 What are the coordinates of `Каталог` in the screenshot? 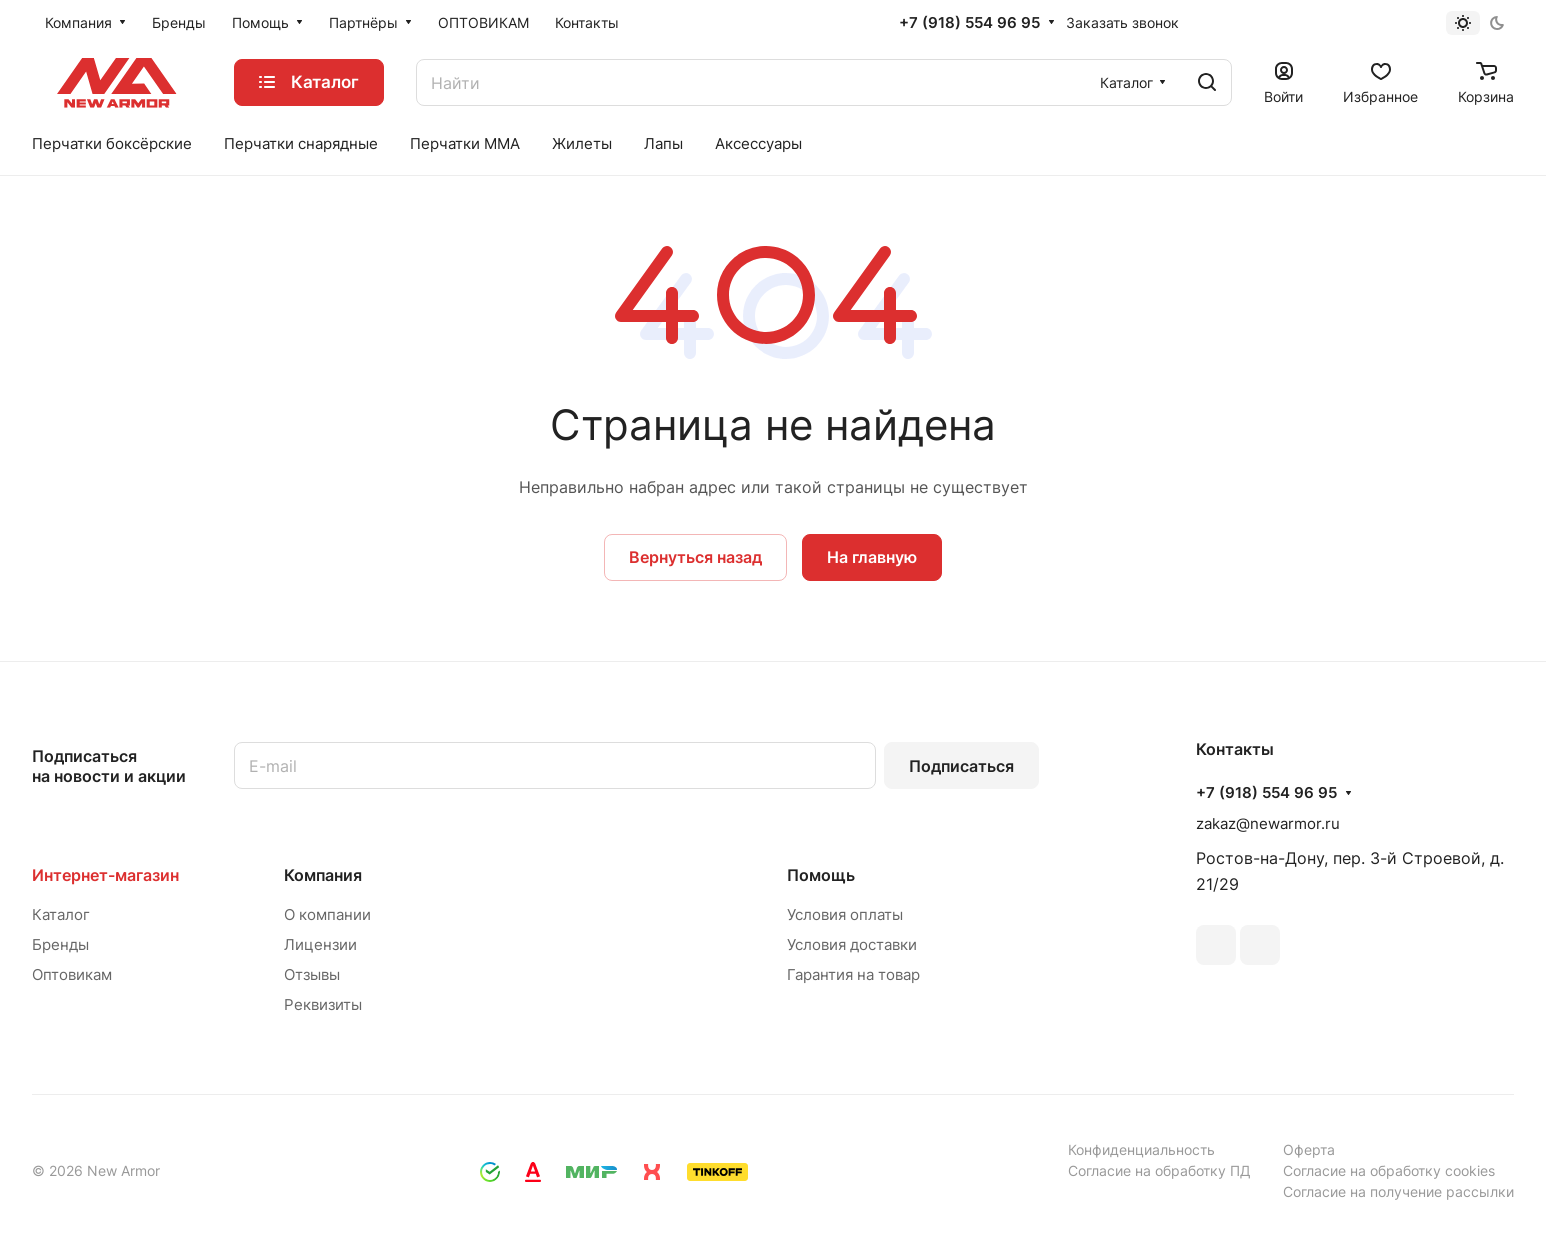 It's located at (61, 914).